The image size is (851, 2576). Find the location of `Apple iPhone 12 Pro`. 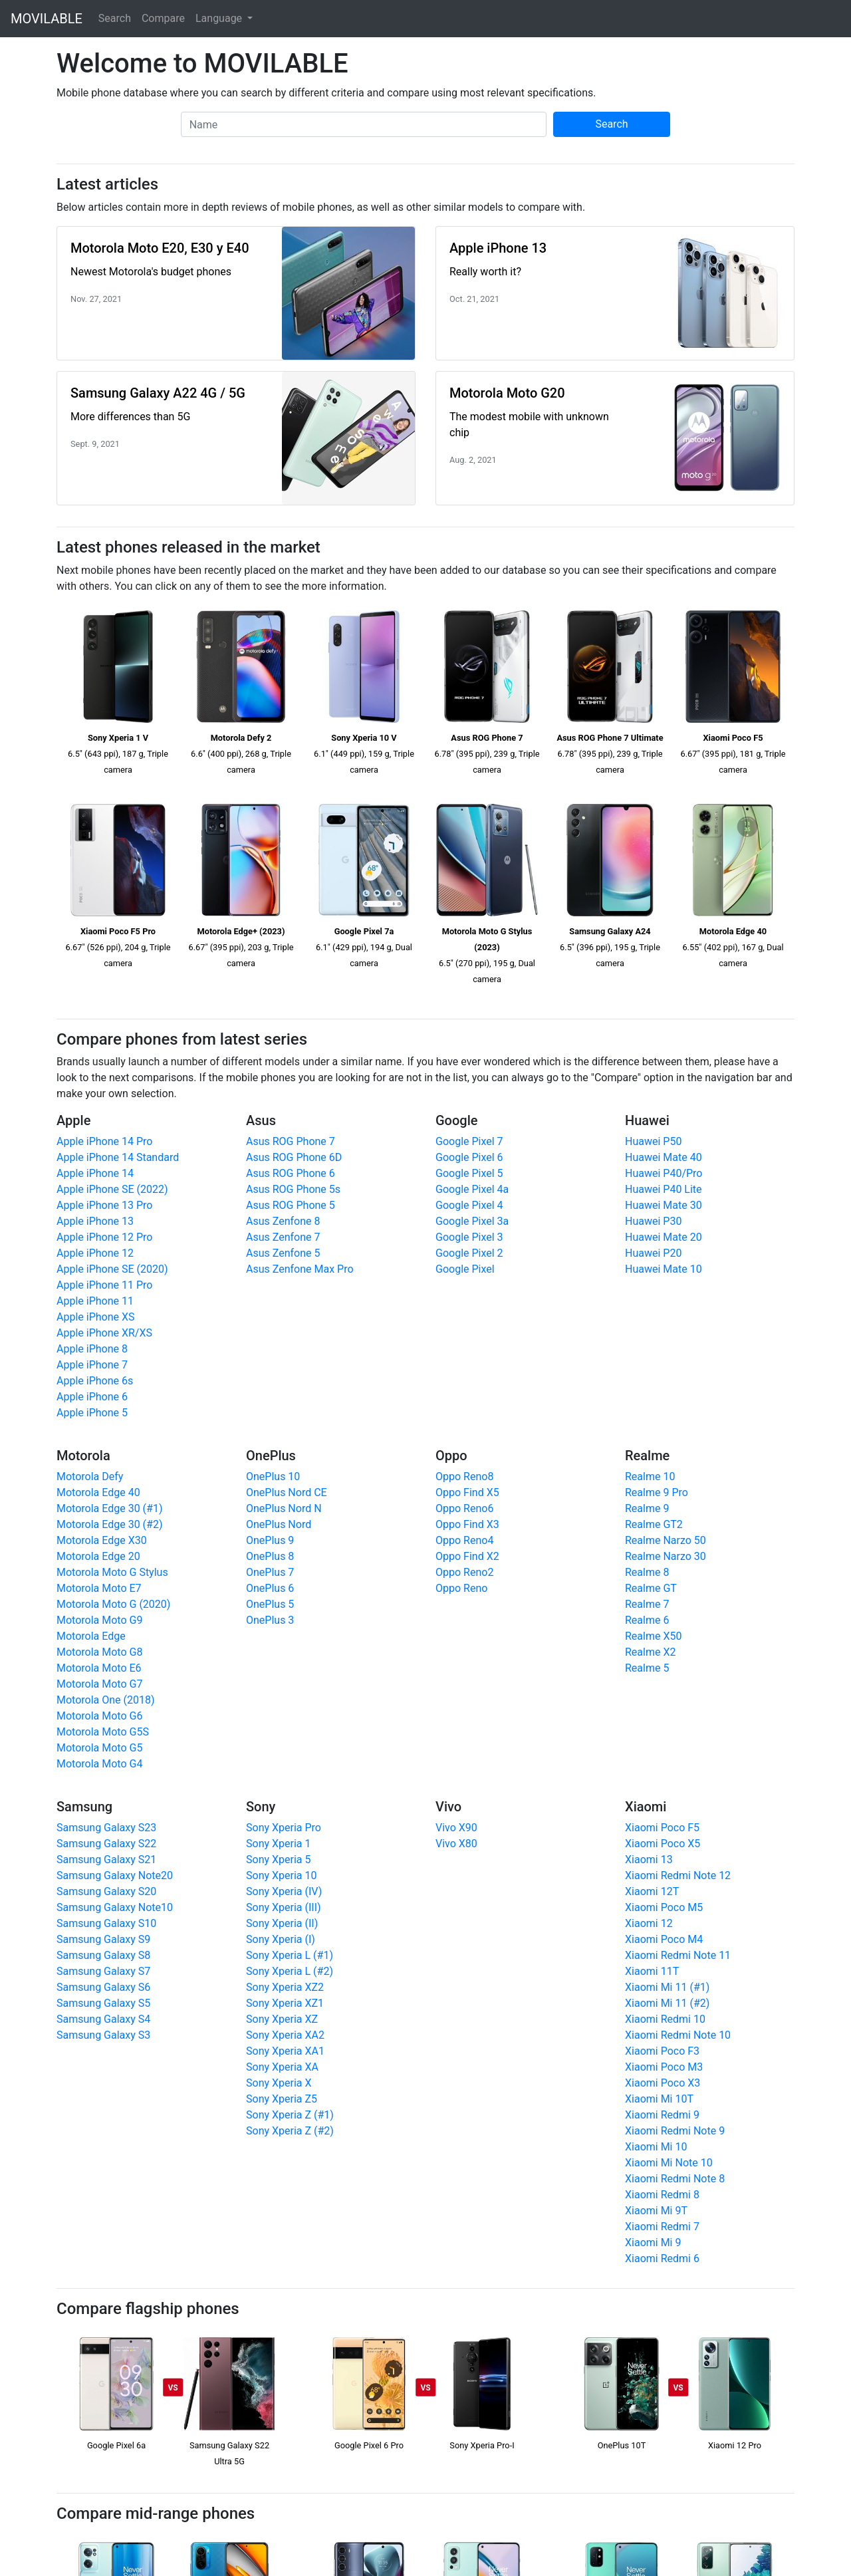

Apple iPhone 12 Pro is located at coordinates (104, 1237).